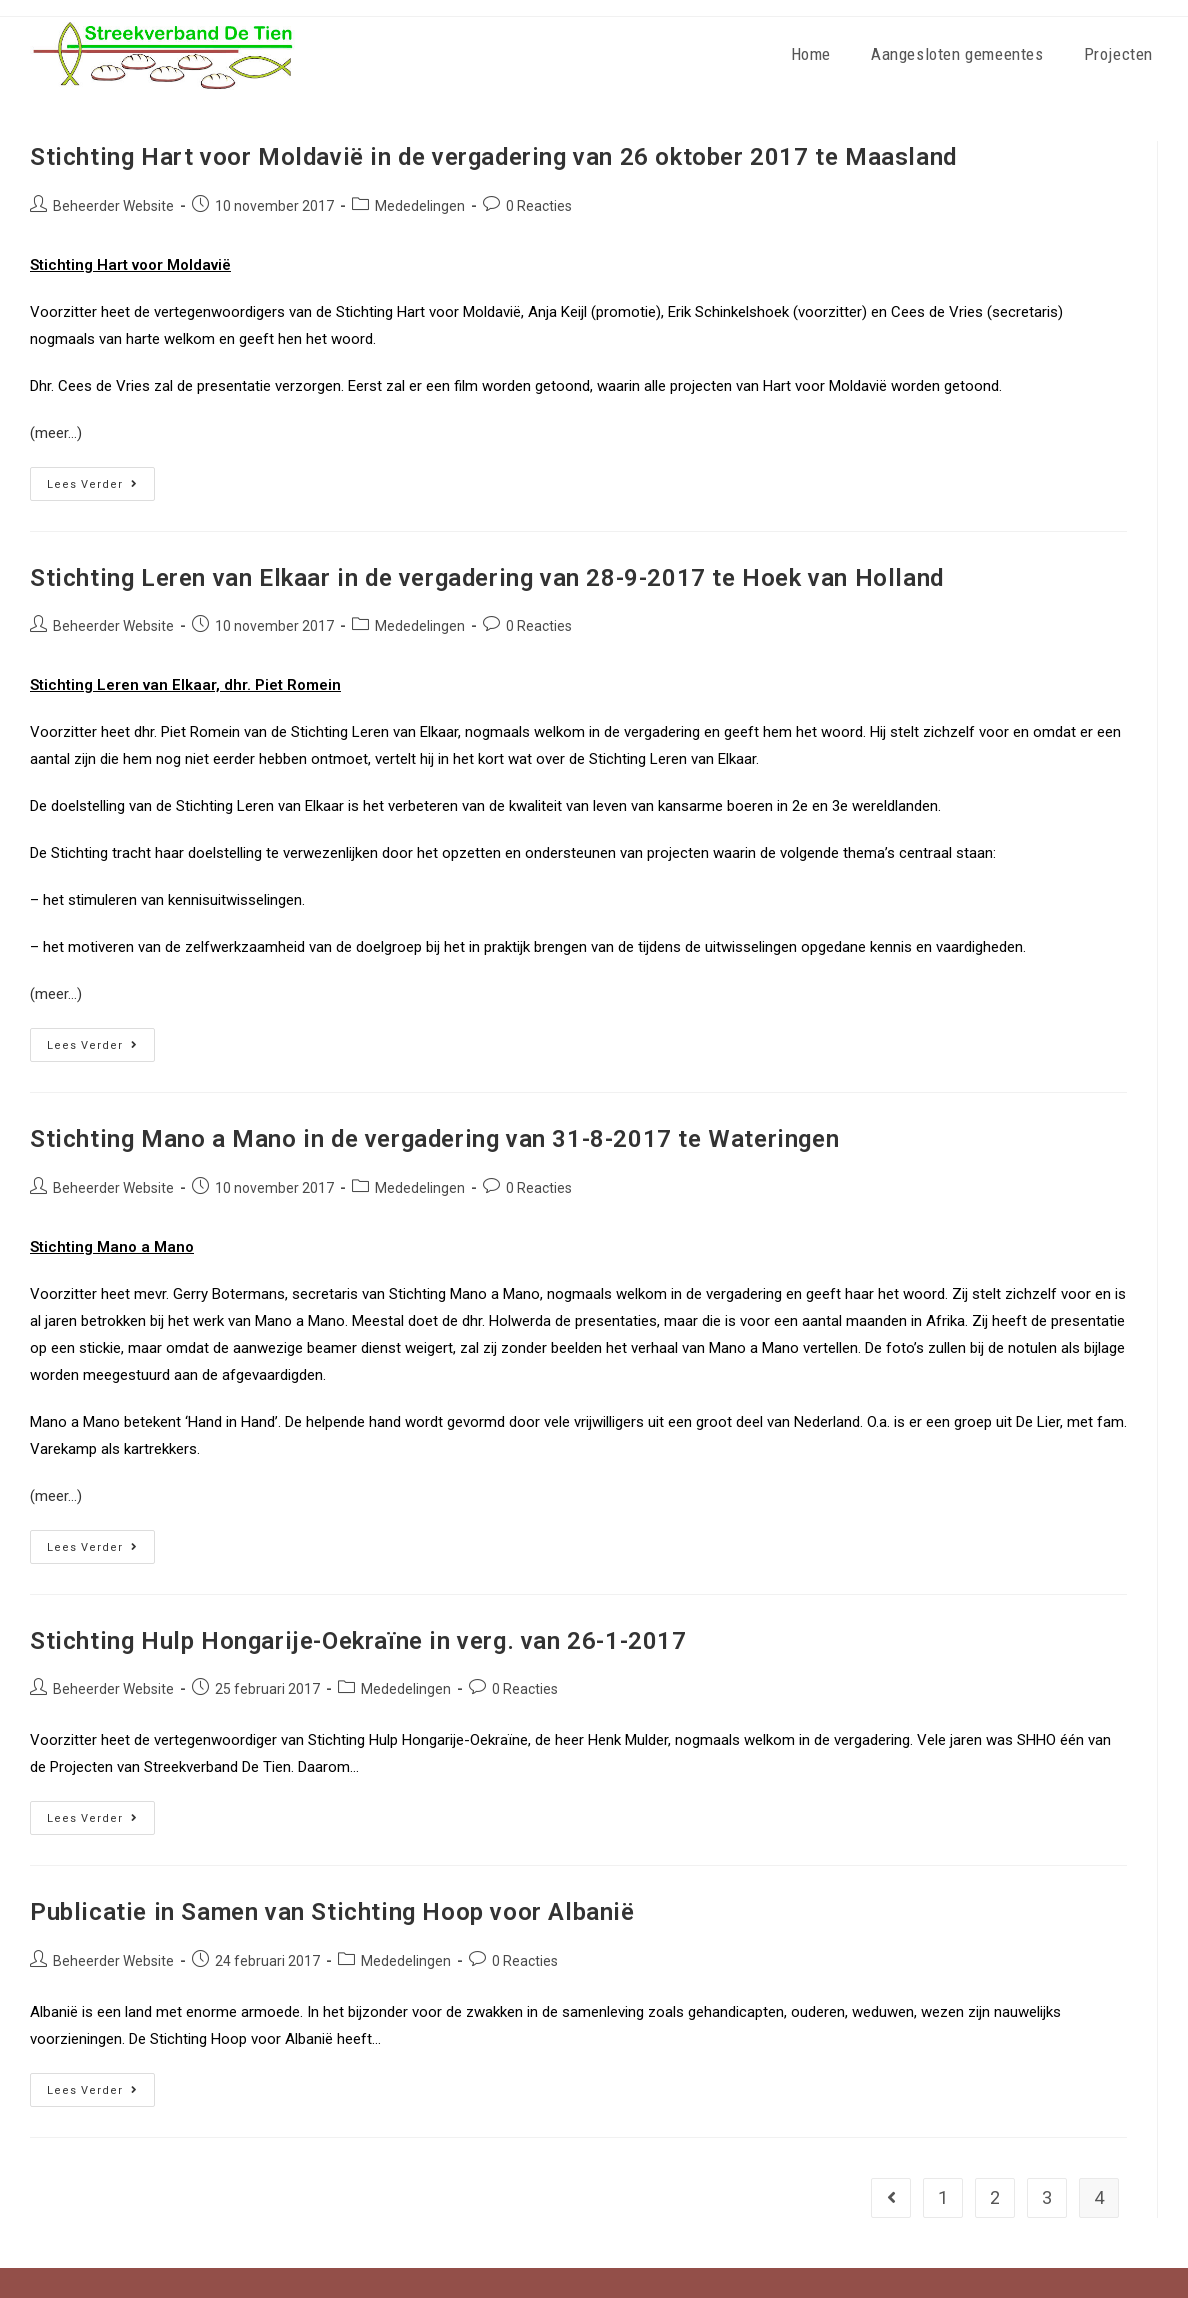 The height and width of the screenshot is (2298, 1188). I want to click on Stichting Hart voor Moldavië in de vergadering van 26 oktober 2017 te Maasland, so click(493, 157).